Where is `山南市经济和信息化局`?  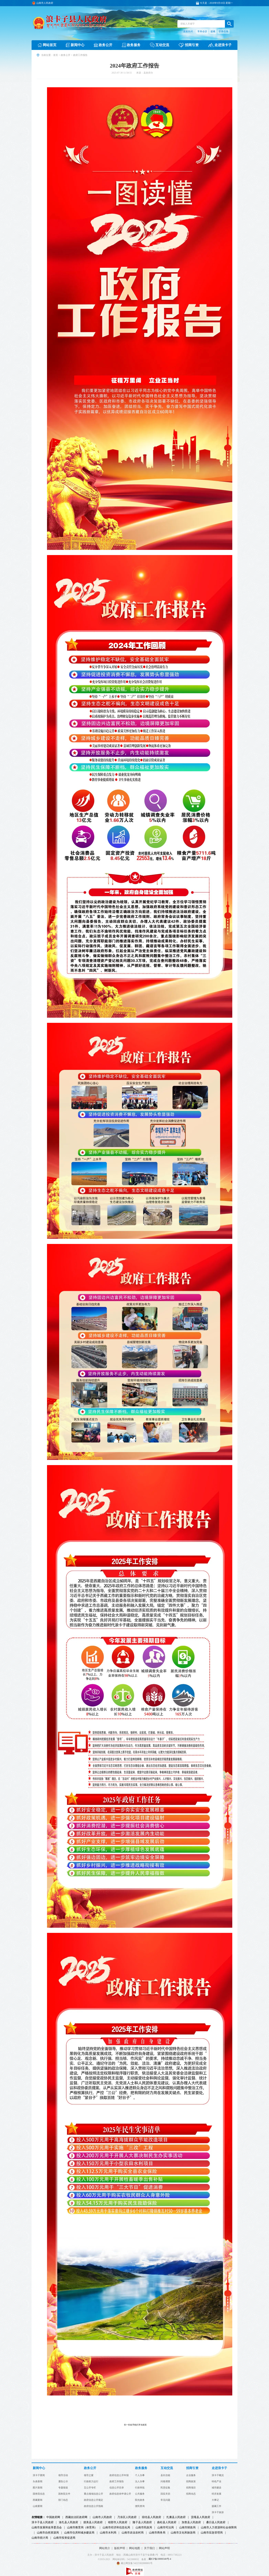
山南市经济和信息化局 is located at coordinates (116, 2527).